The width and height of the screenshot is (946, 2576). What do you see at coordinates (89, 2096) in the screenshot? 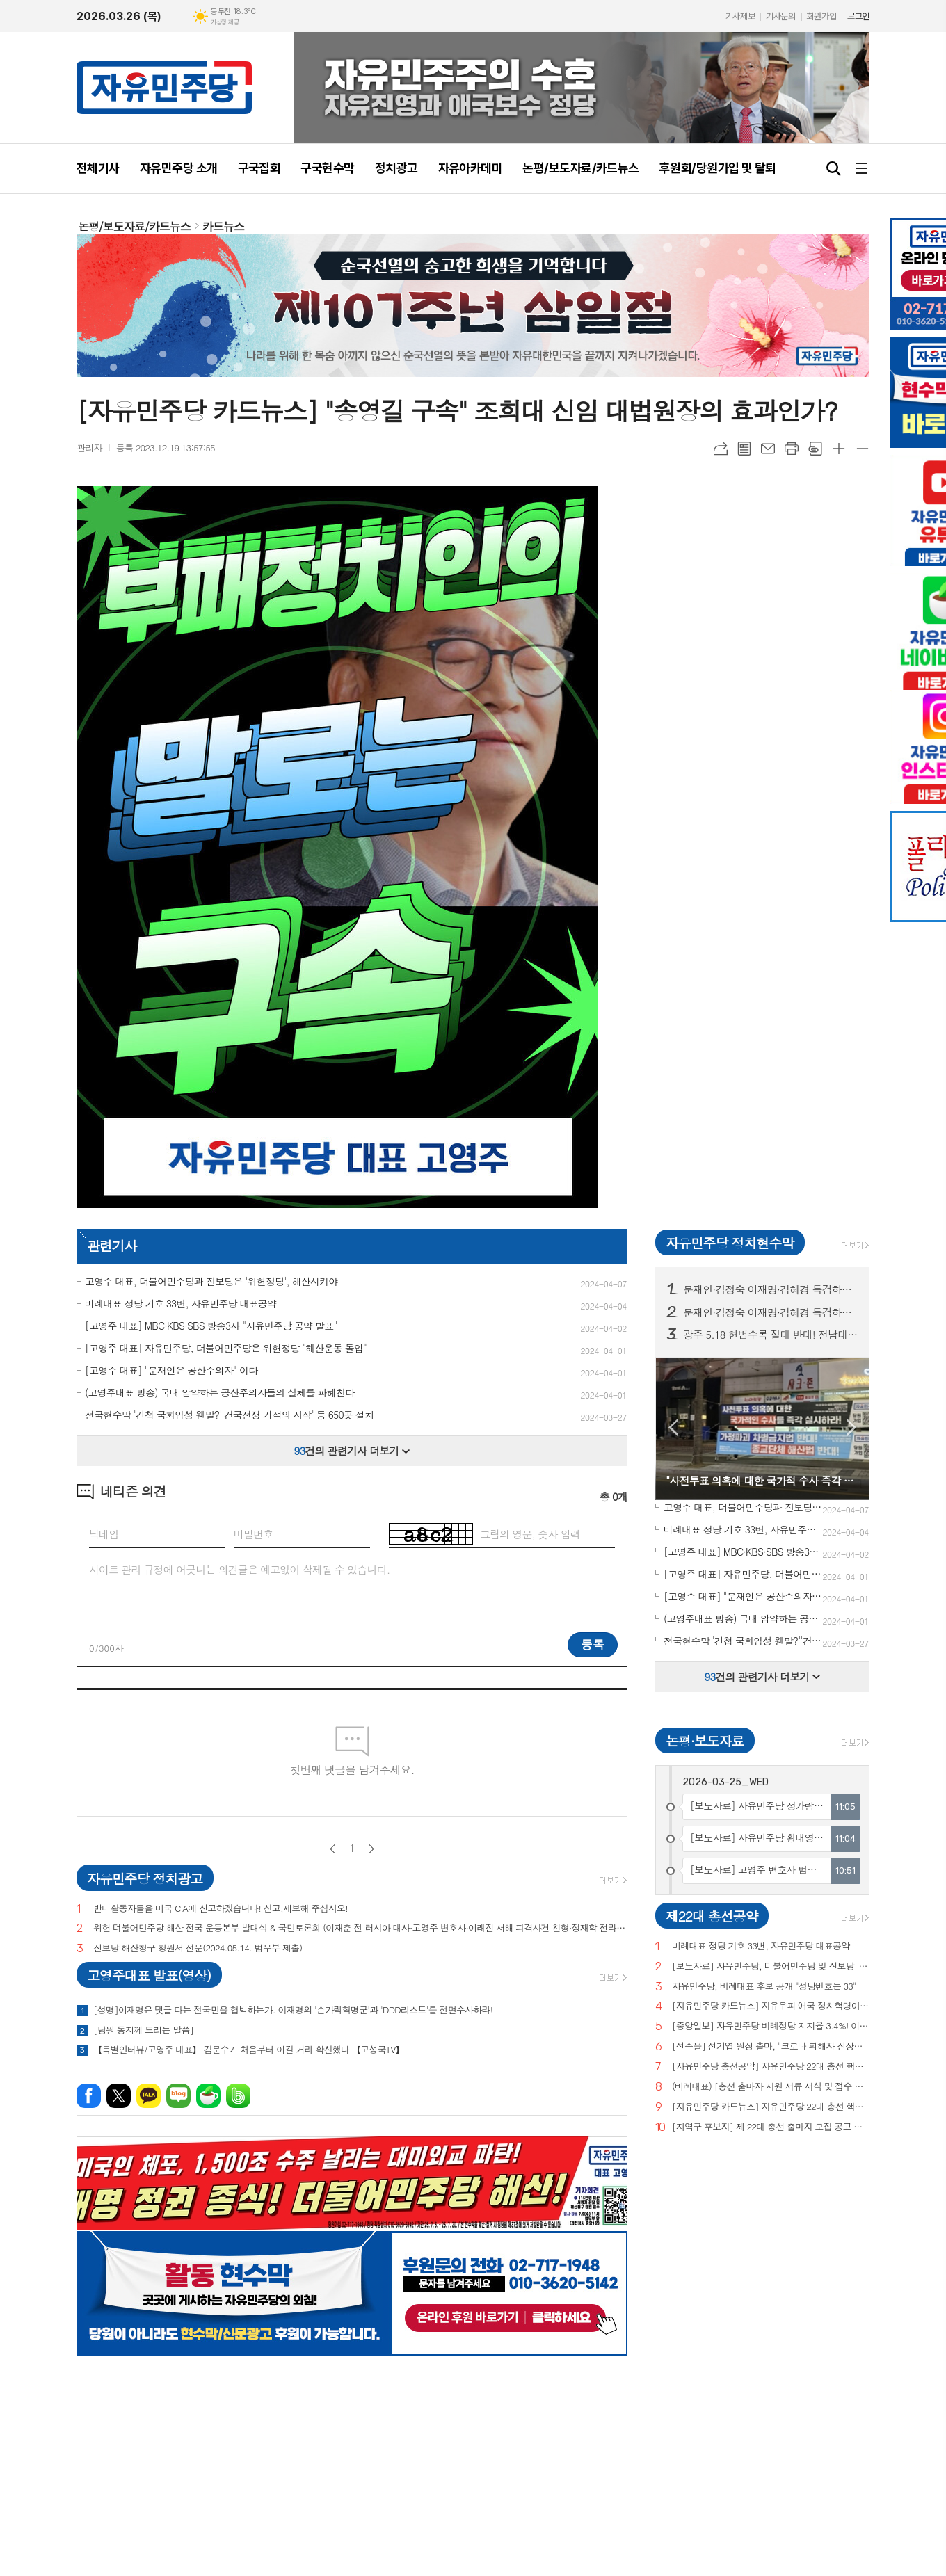
I see `페이스북` at bounding box center [89, 2096].